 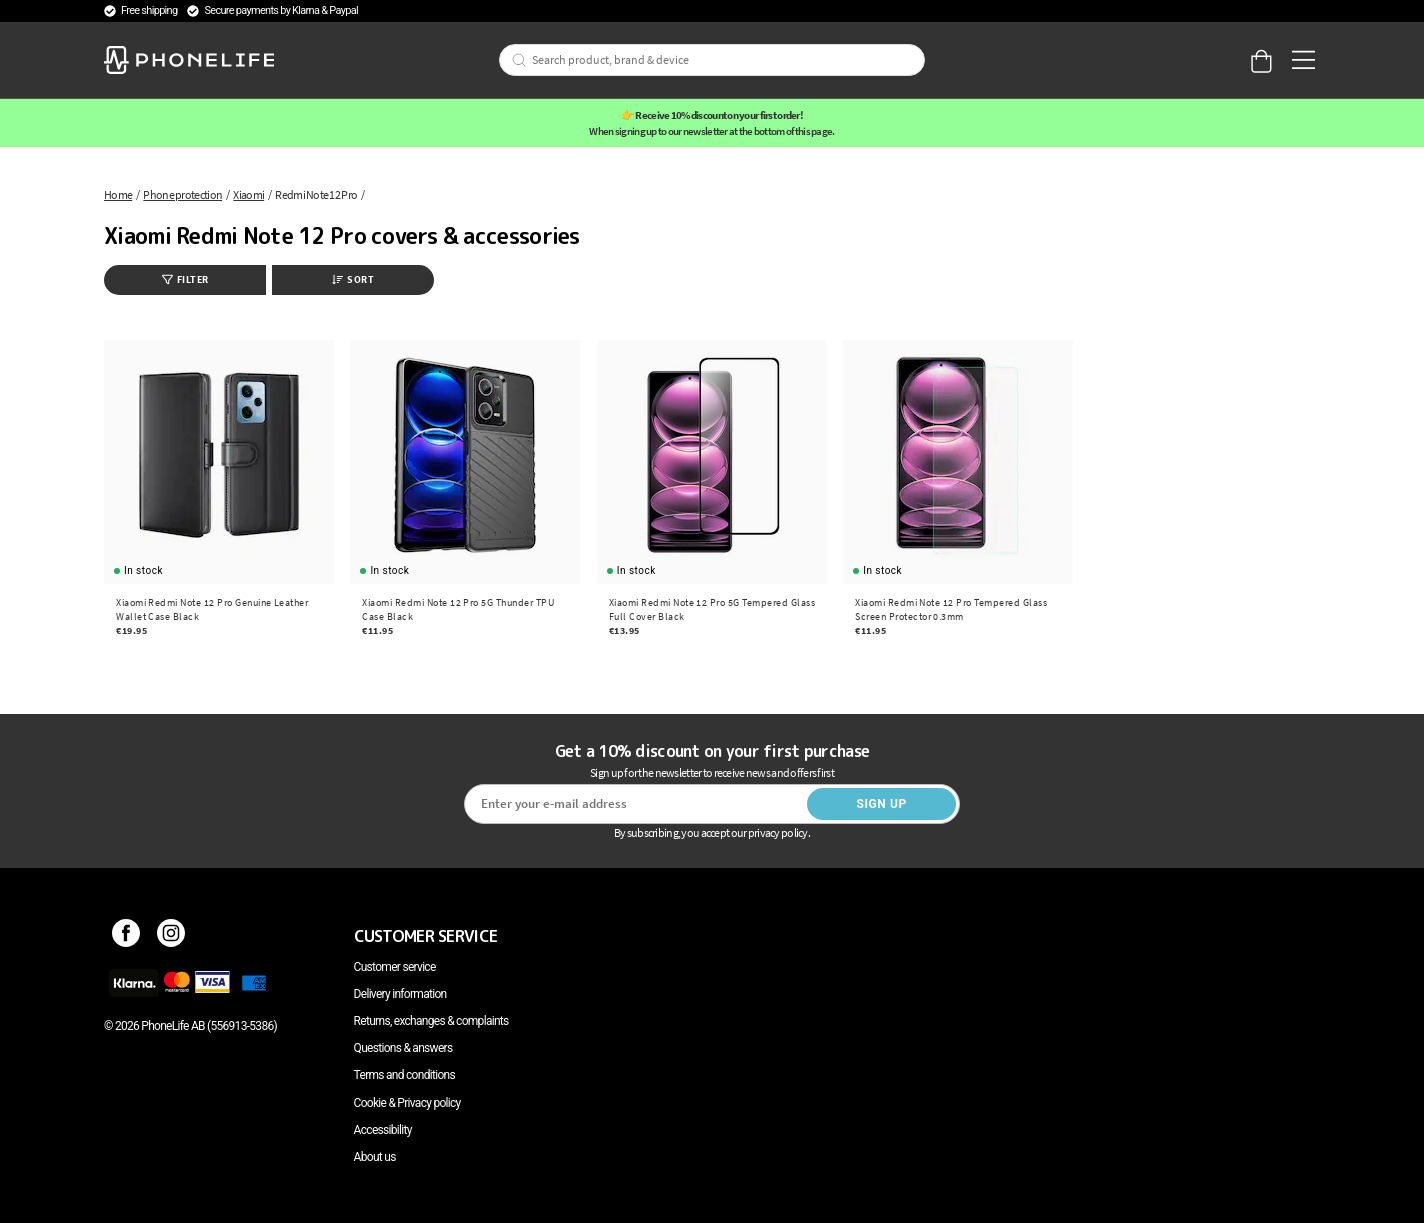 What do you see at coordinates (185, 279) in the screenshot?
I see `Filter` at bounding box center [185, 279].